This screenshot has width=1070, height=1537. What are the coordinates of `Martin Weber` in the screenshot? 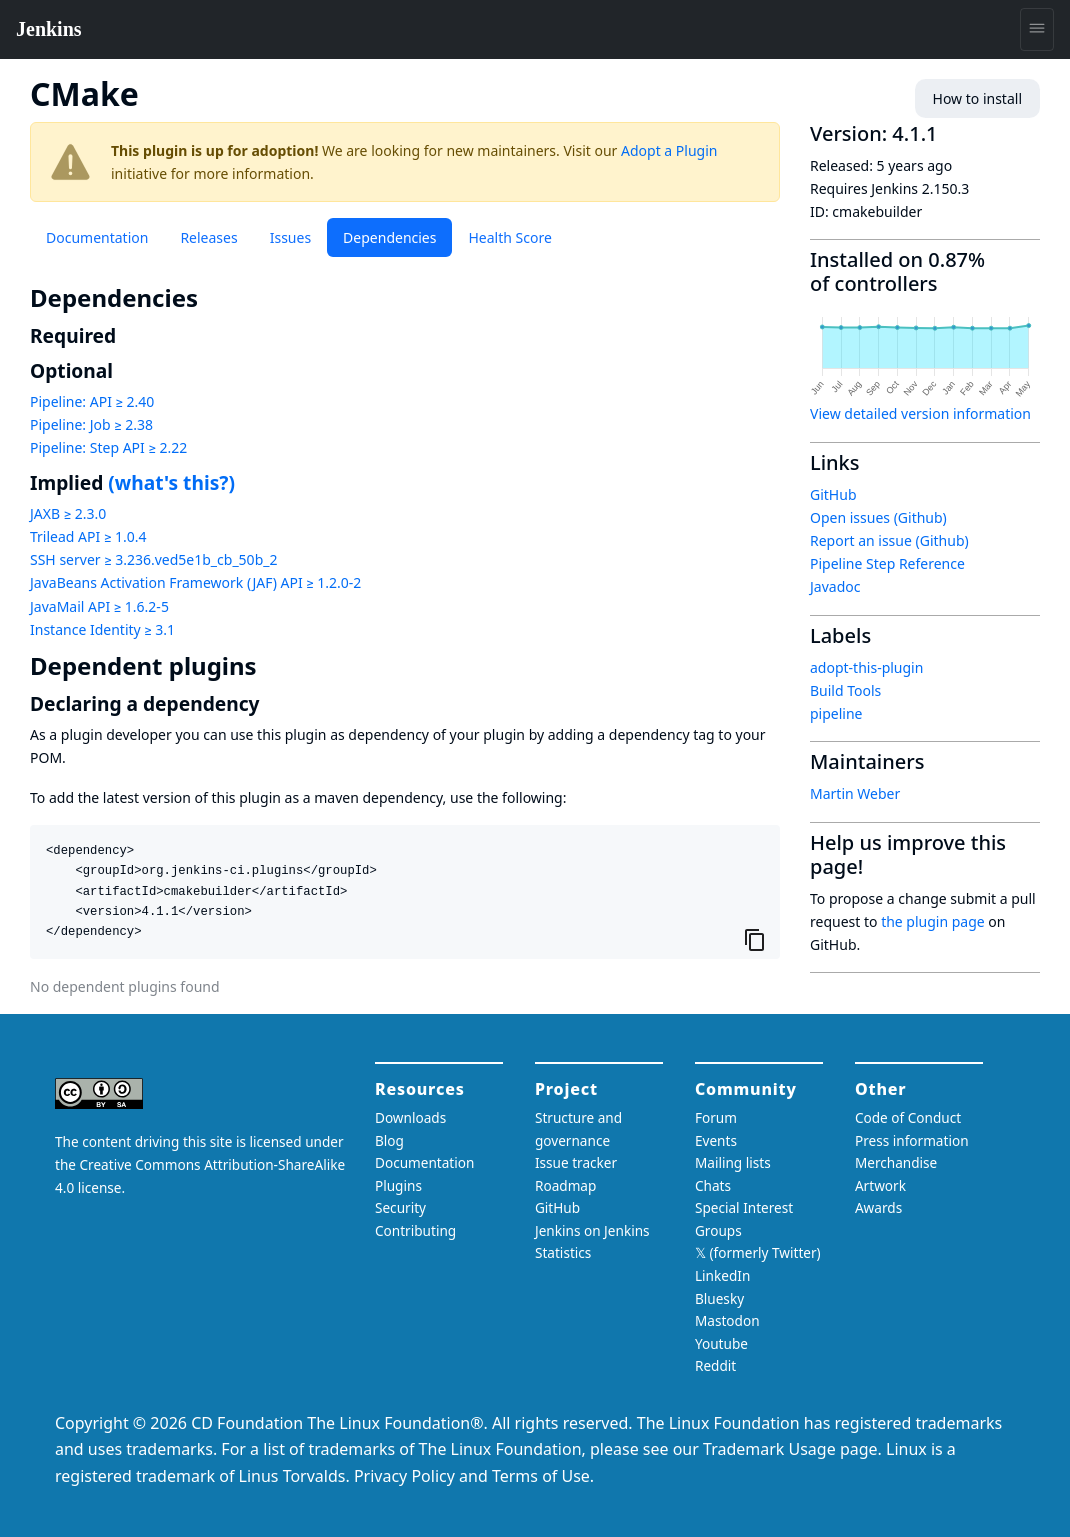 It's located at (855, 793).